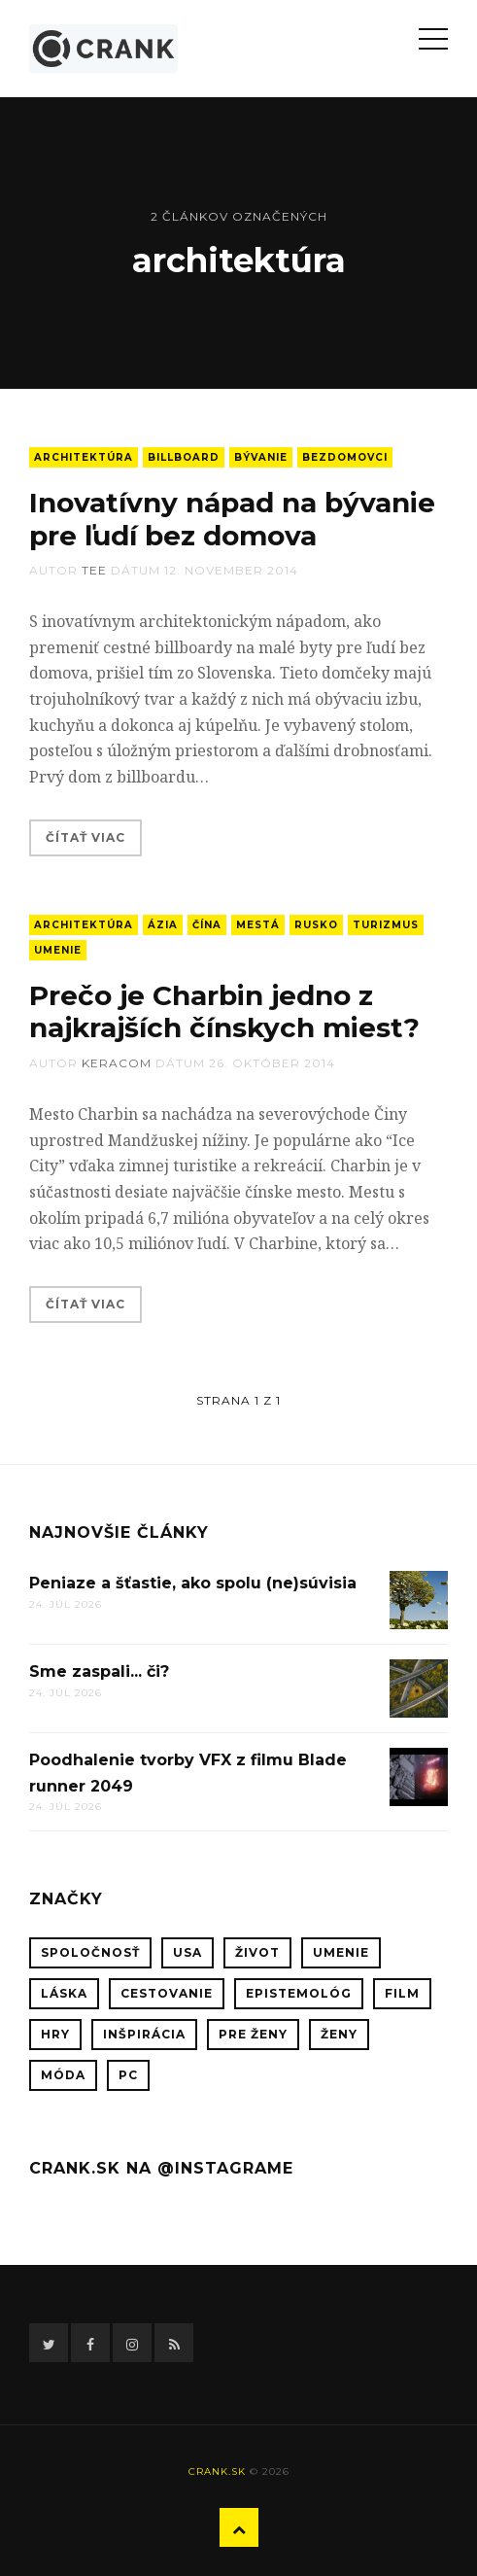  I want to click on ženy, so click(339, 2034).